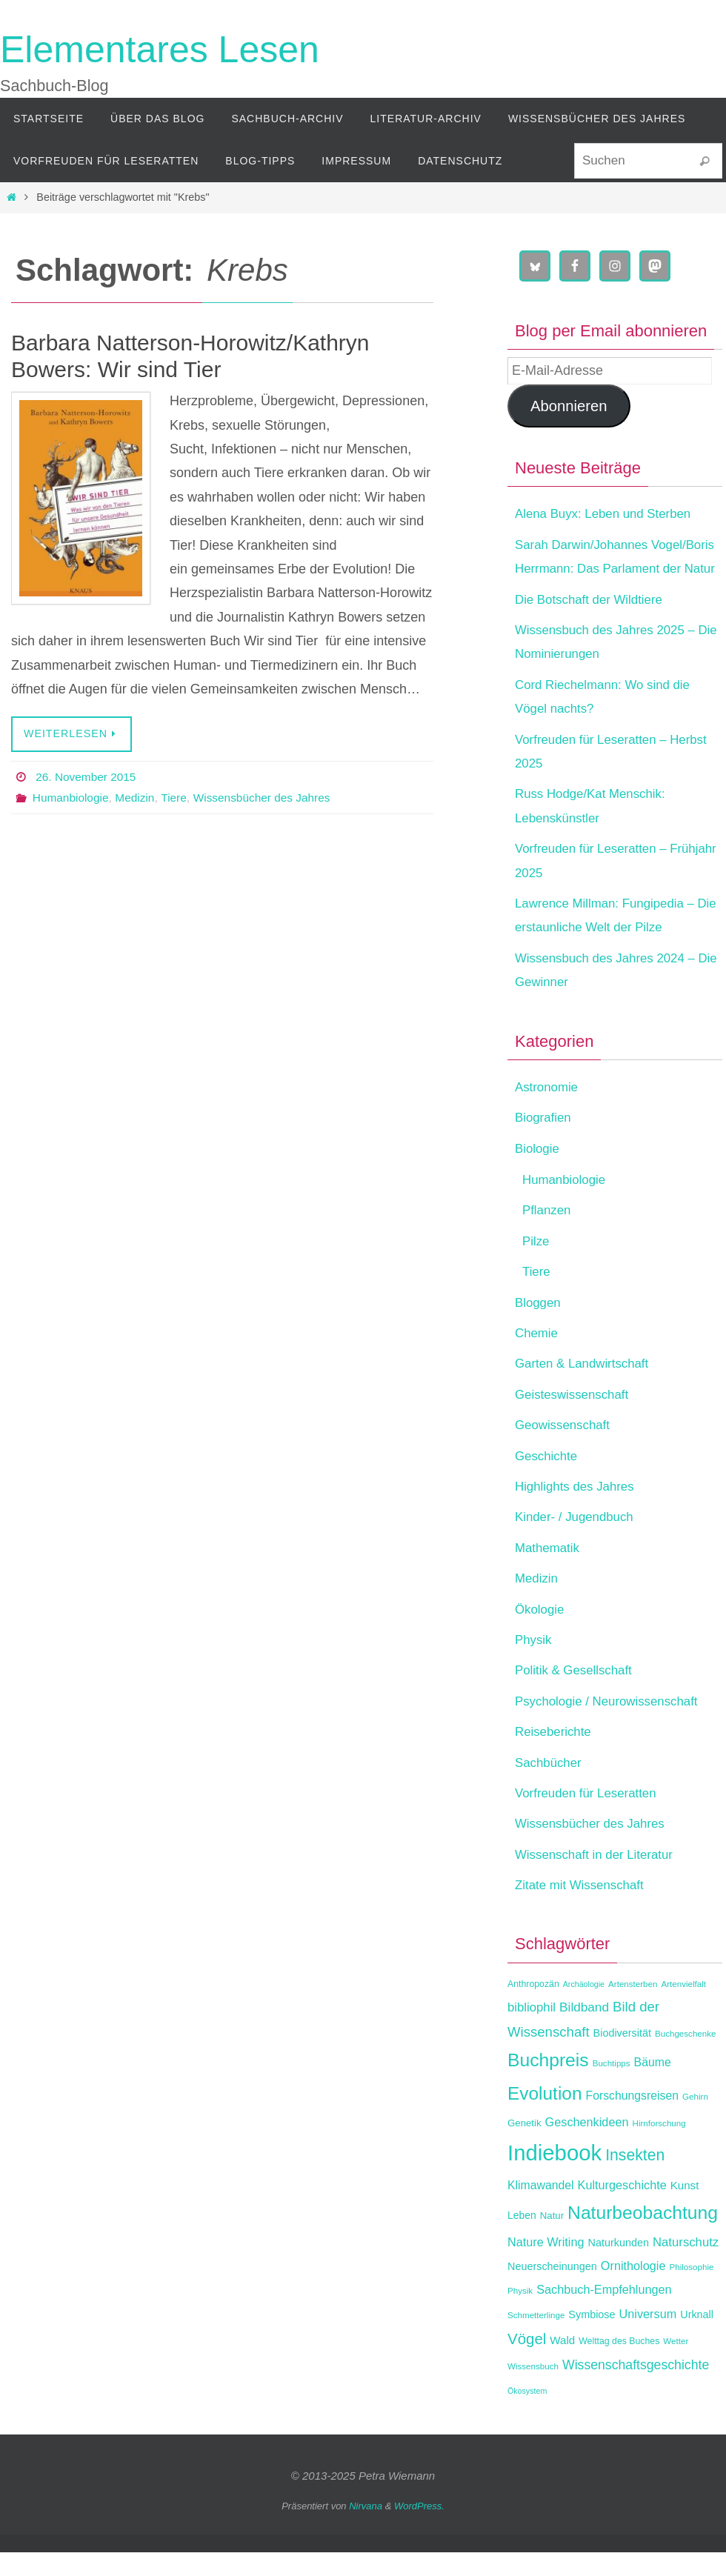  What do you see at coordinates (604, 2313) in the screenshot?
I see `Sachbuch-Empfehlungen [Sachbuch-Empfehlungen (18 Einträge)]` at bounding box center [604, 2313].